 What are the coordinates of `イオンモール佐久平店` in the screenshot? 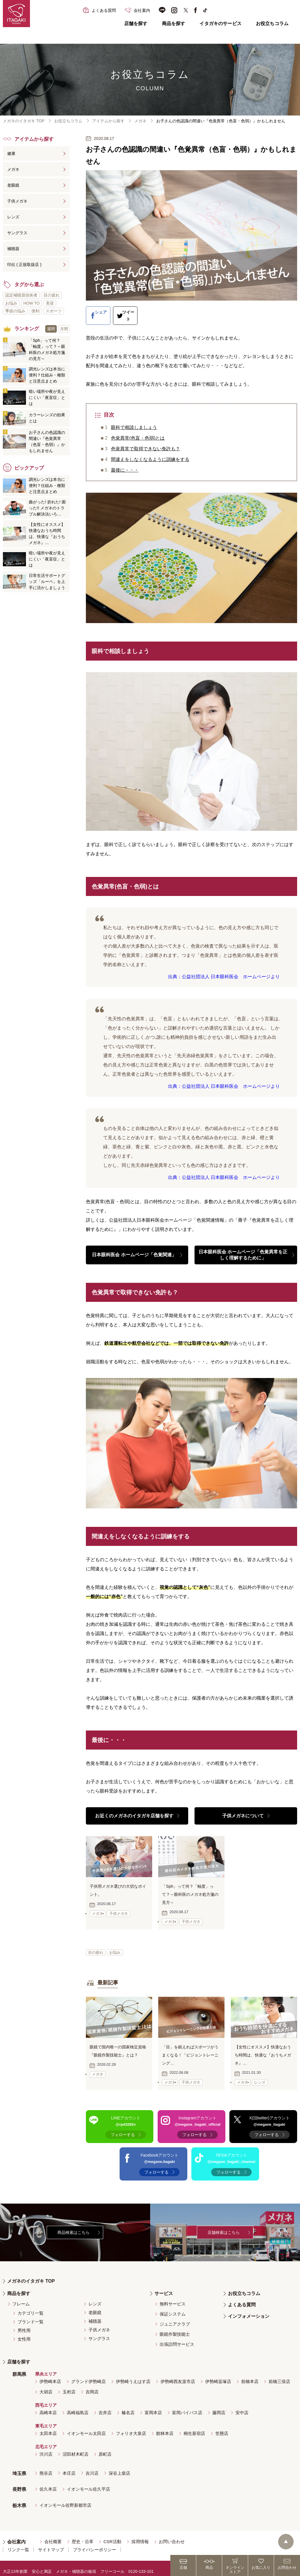 It's located at (88, 2483).